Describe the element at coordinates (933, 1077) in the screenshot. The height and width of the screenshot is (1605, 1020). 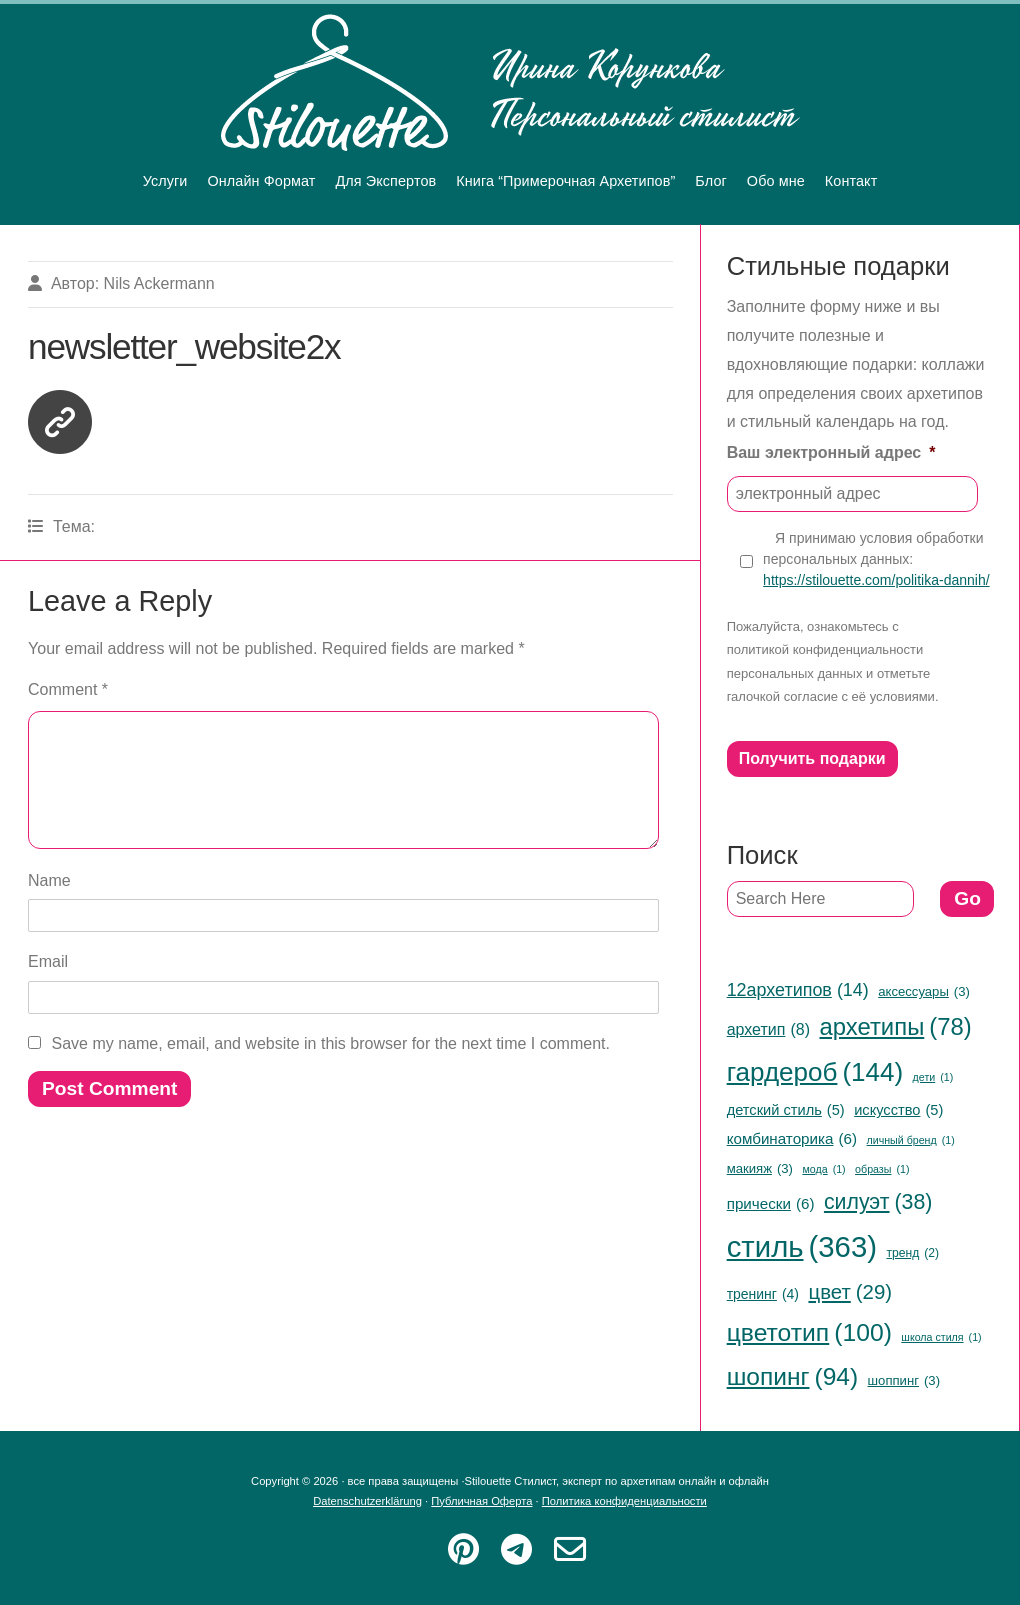
I see `дети [дети (1 item)]` at that location.